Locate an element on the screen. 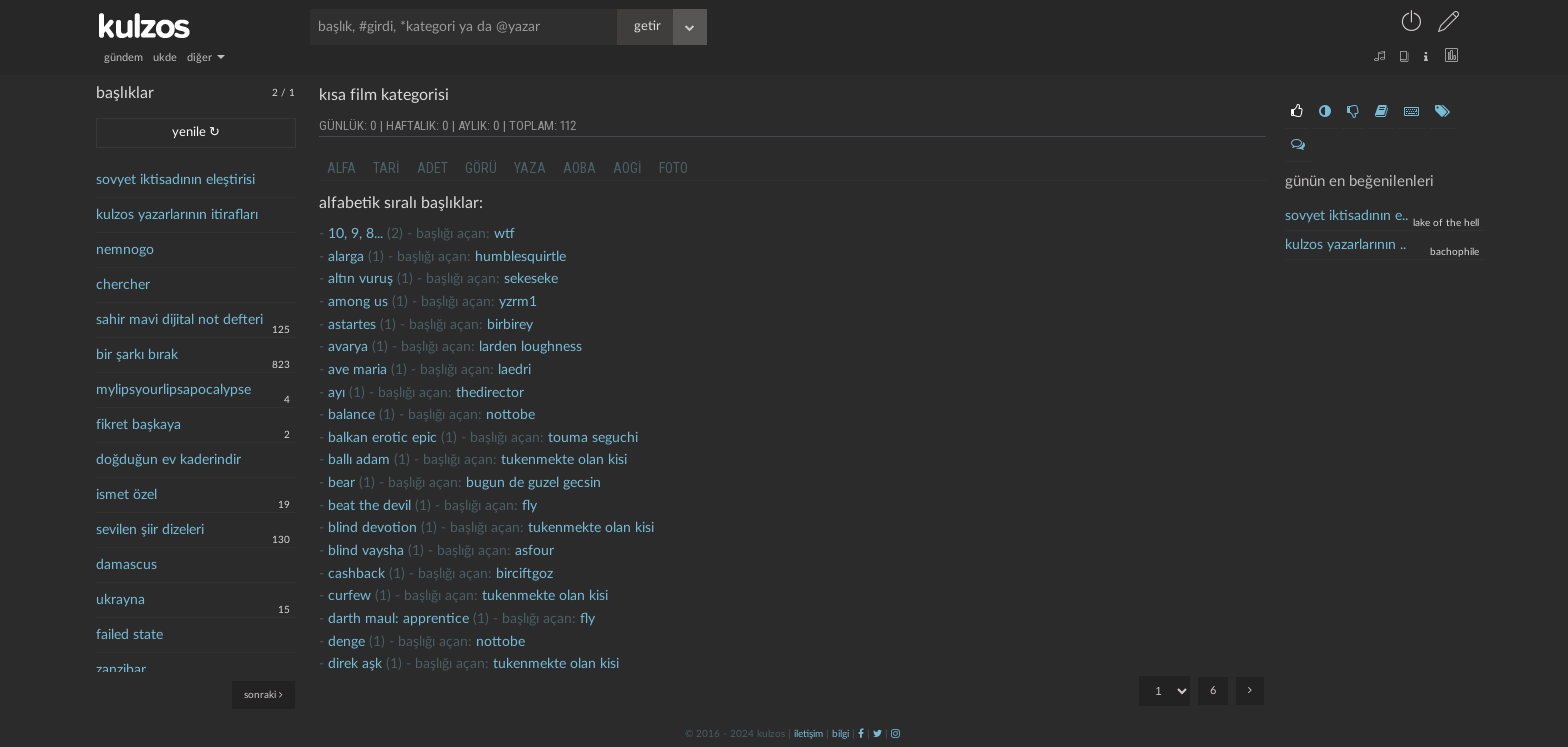 The image size is (1568, 747). ukrayna is located at coordinates (120, 600).